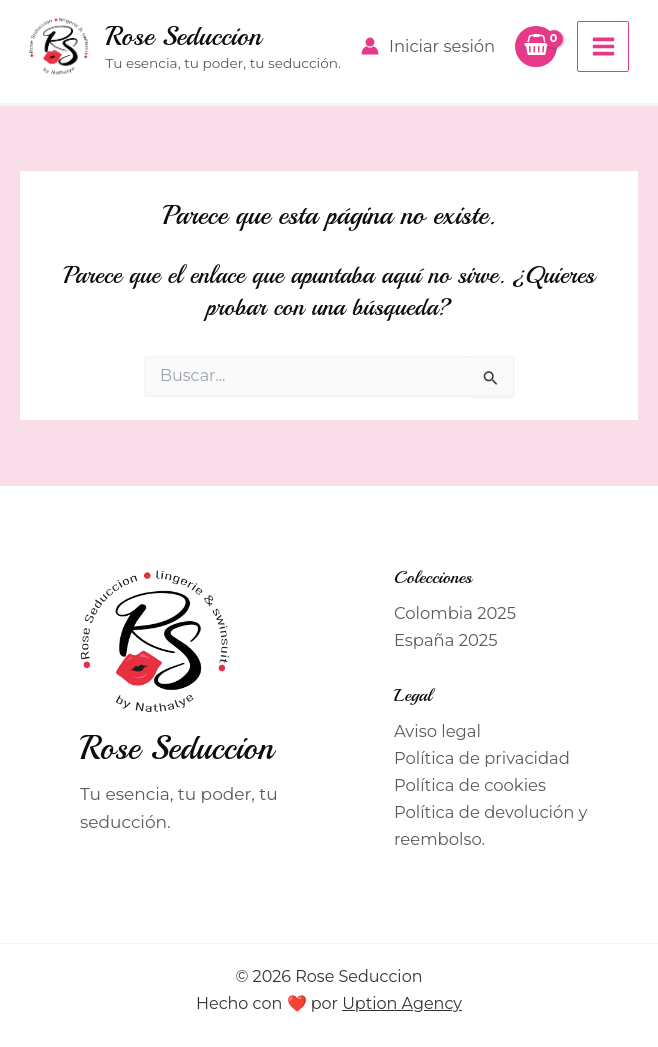 This screenshot has width=658, height=1047. I want to click on Colombia 2025, so click(455, 613).